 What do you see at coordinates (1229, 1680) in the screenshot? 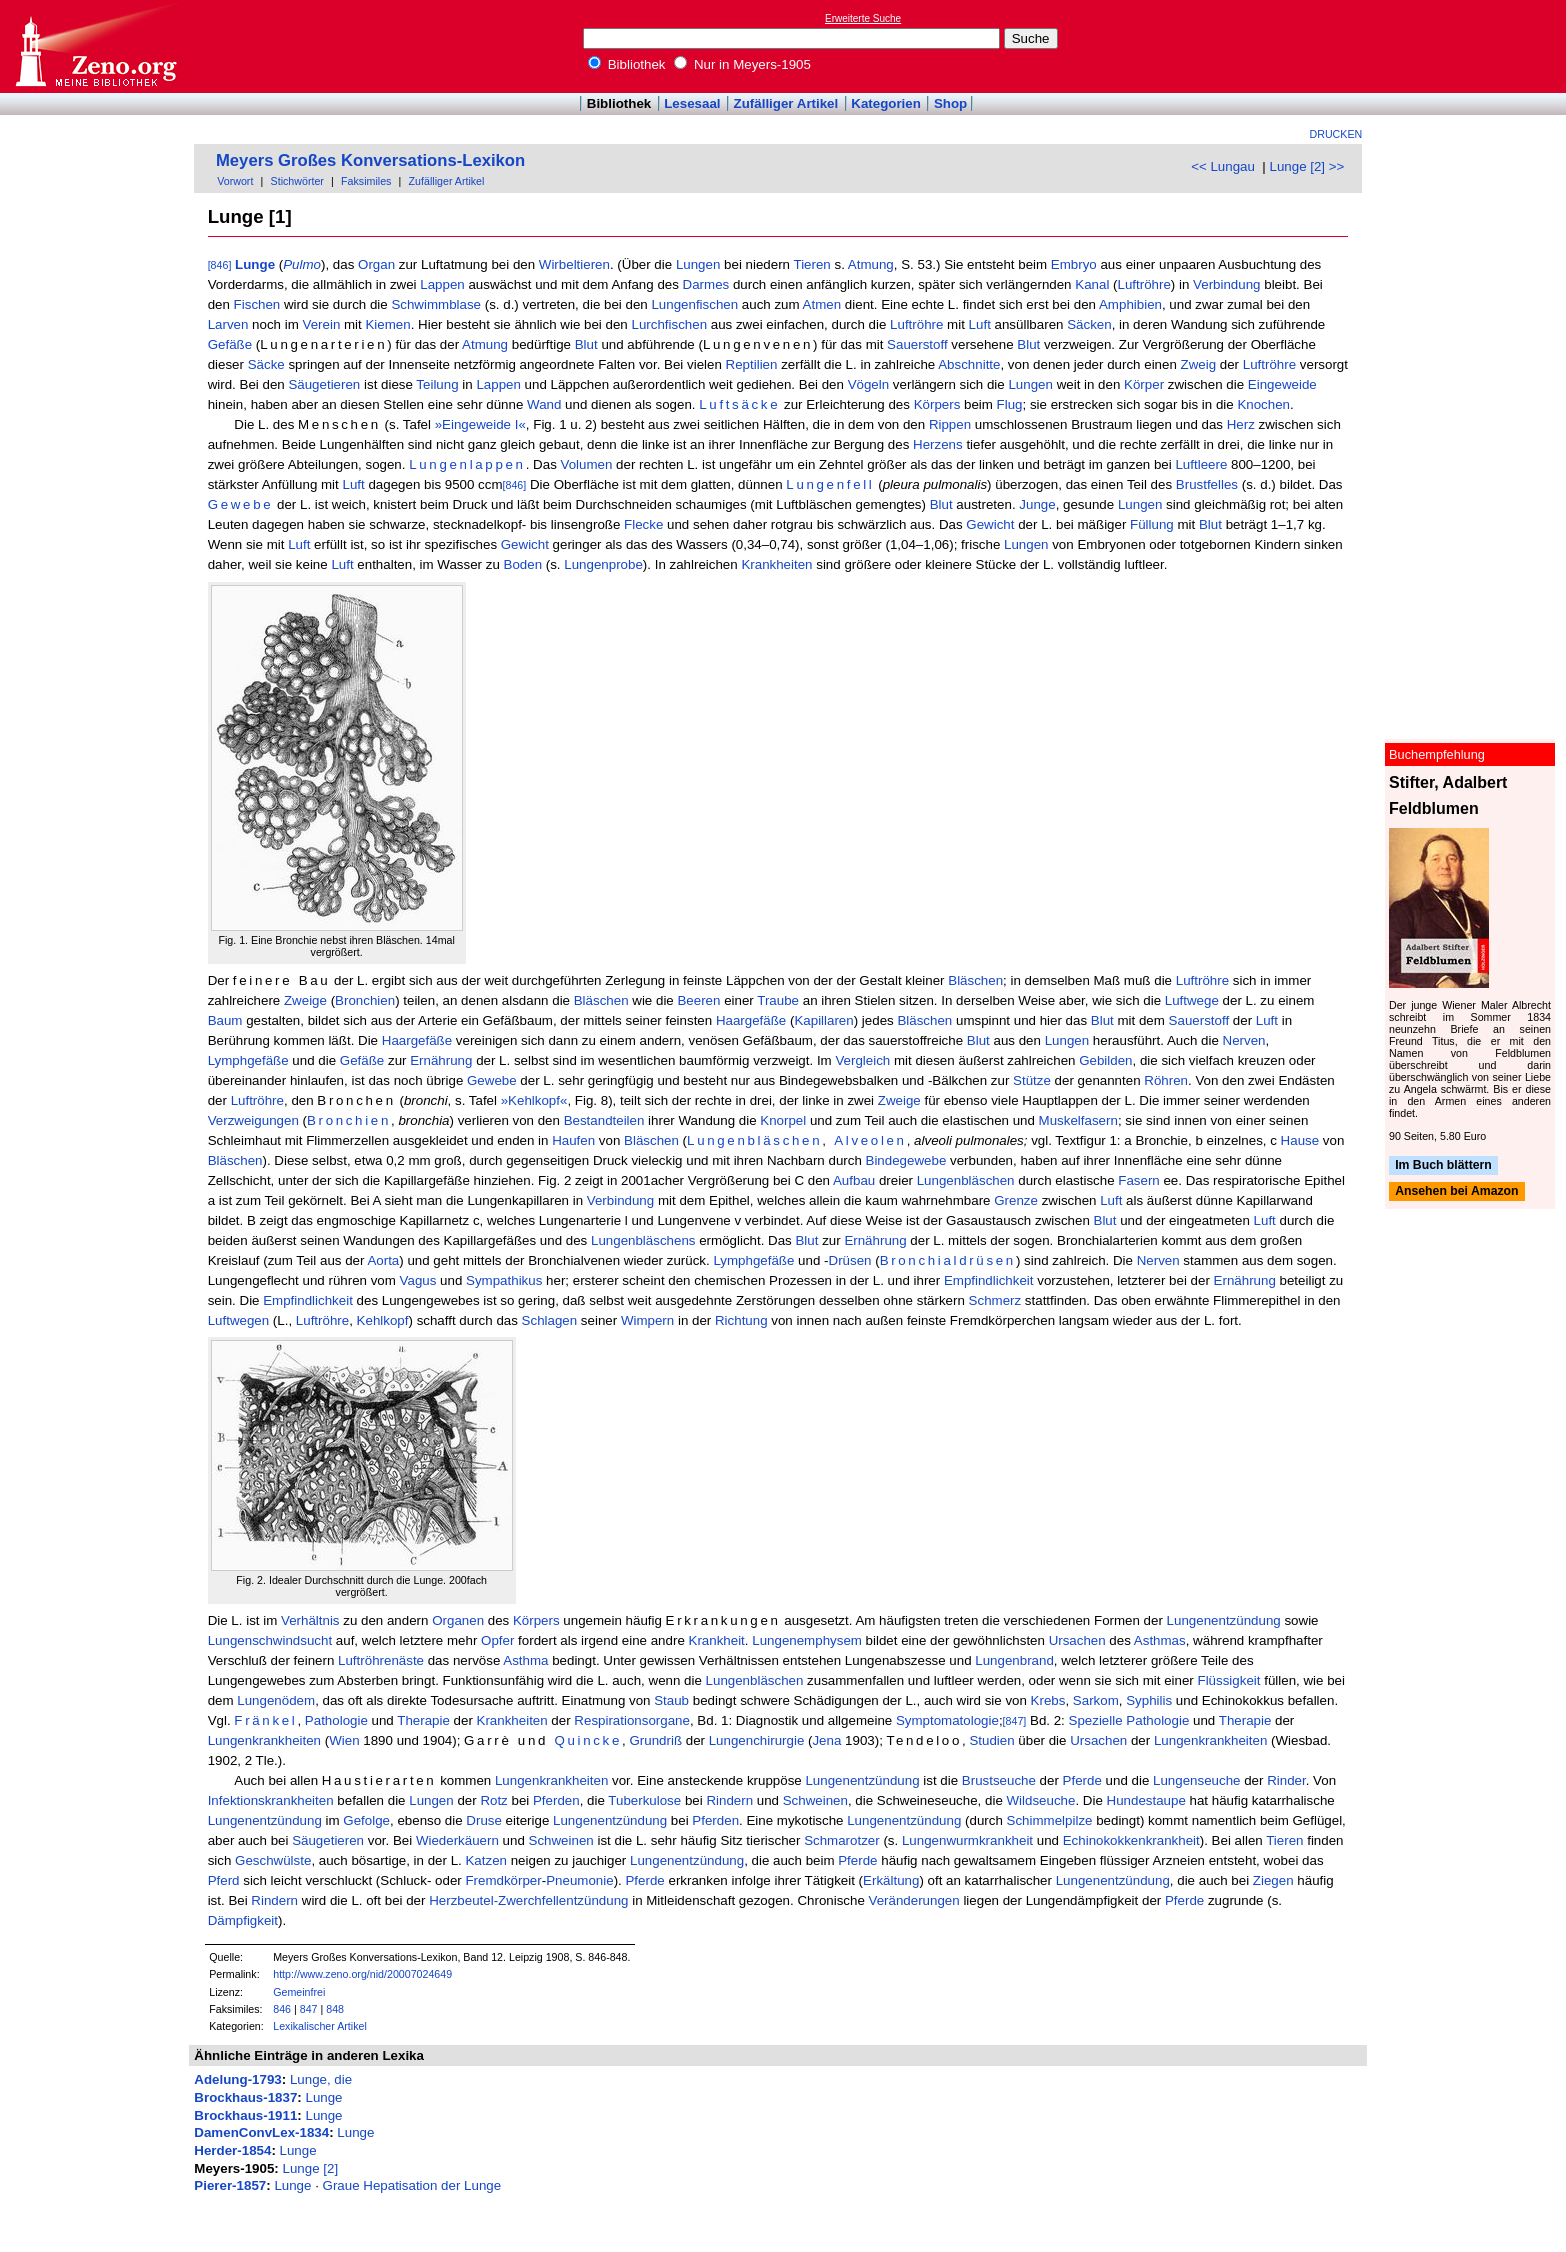
I see `Flüssigkeit` at bounding box center [1229, 1680].